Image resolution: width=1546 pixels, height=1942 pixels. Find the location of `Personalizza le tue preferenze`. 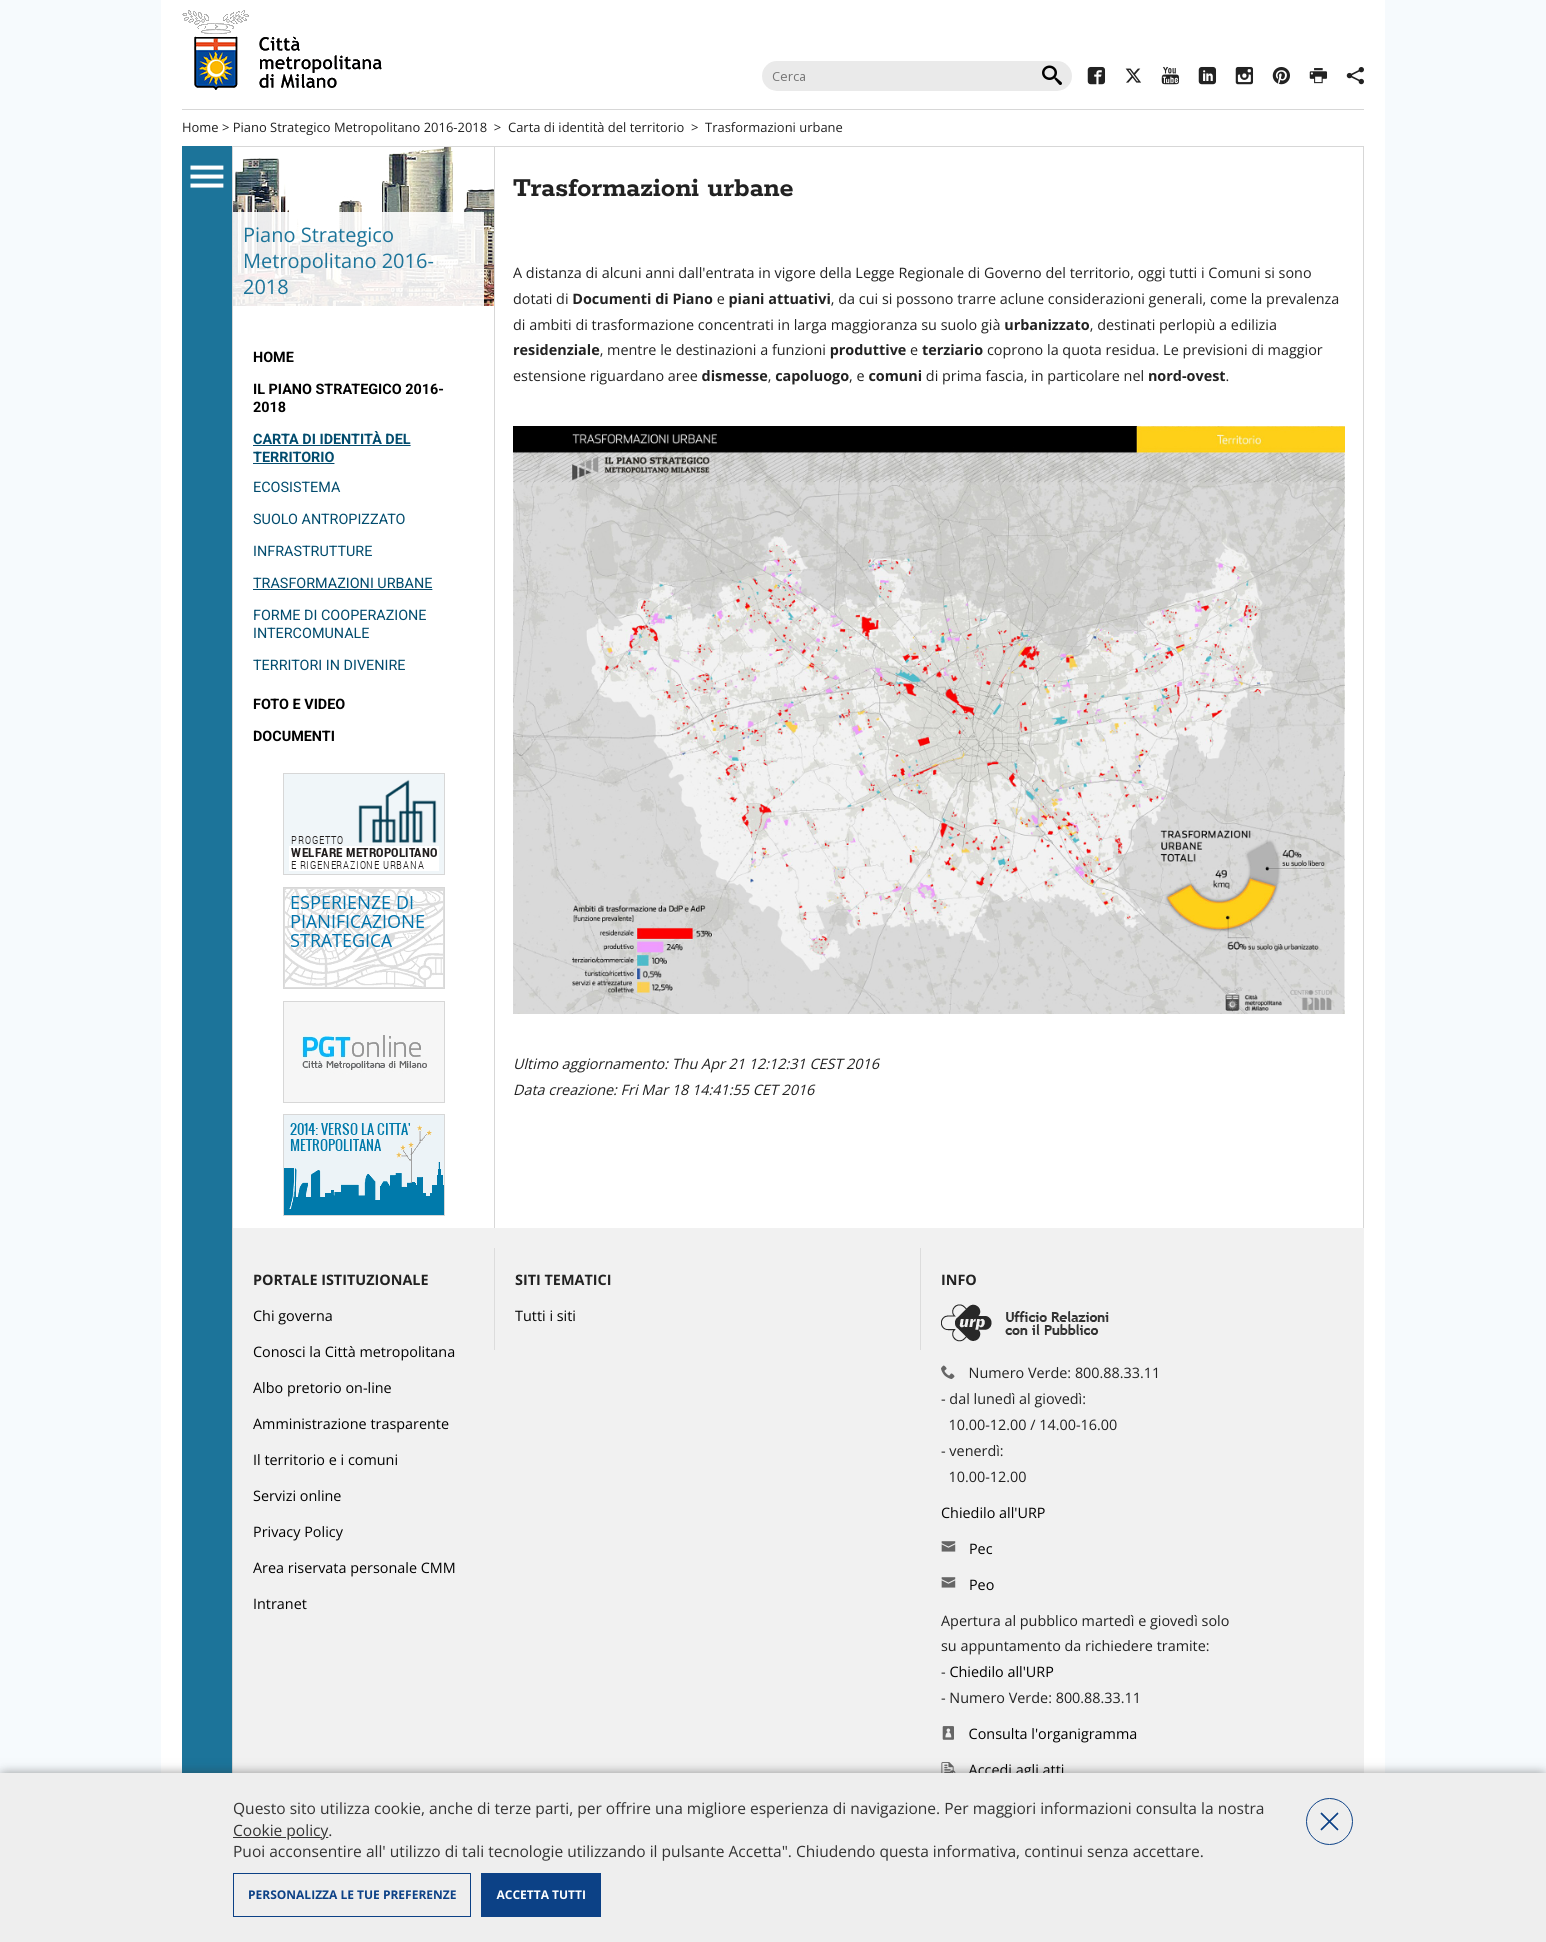

Personalizza le tue preferenze is located at coordinates (352, 1894).